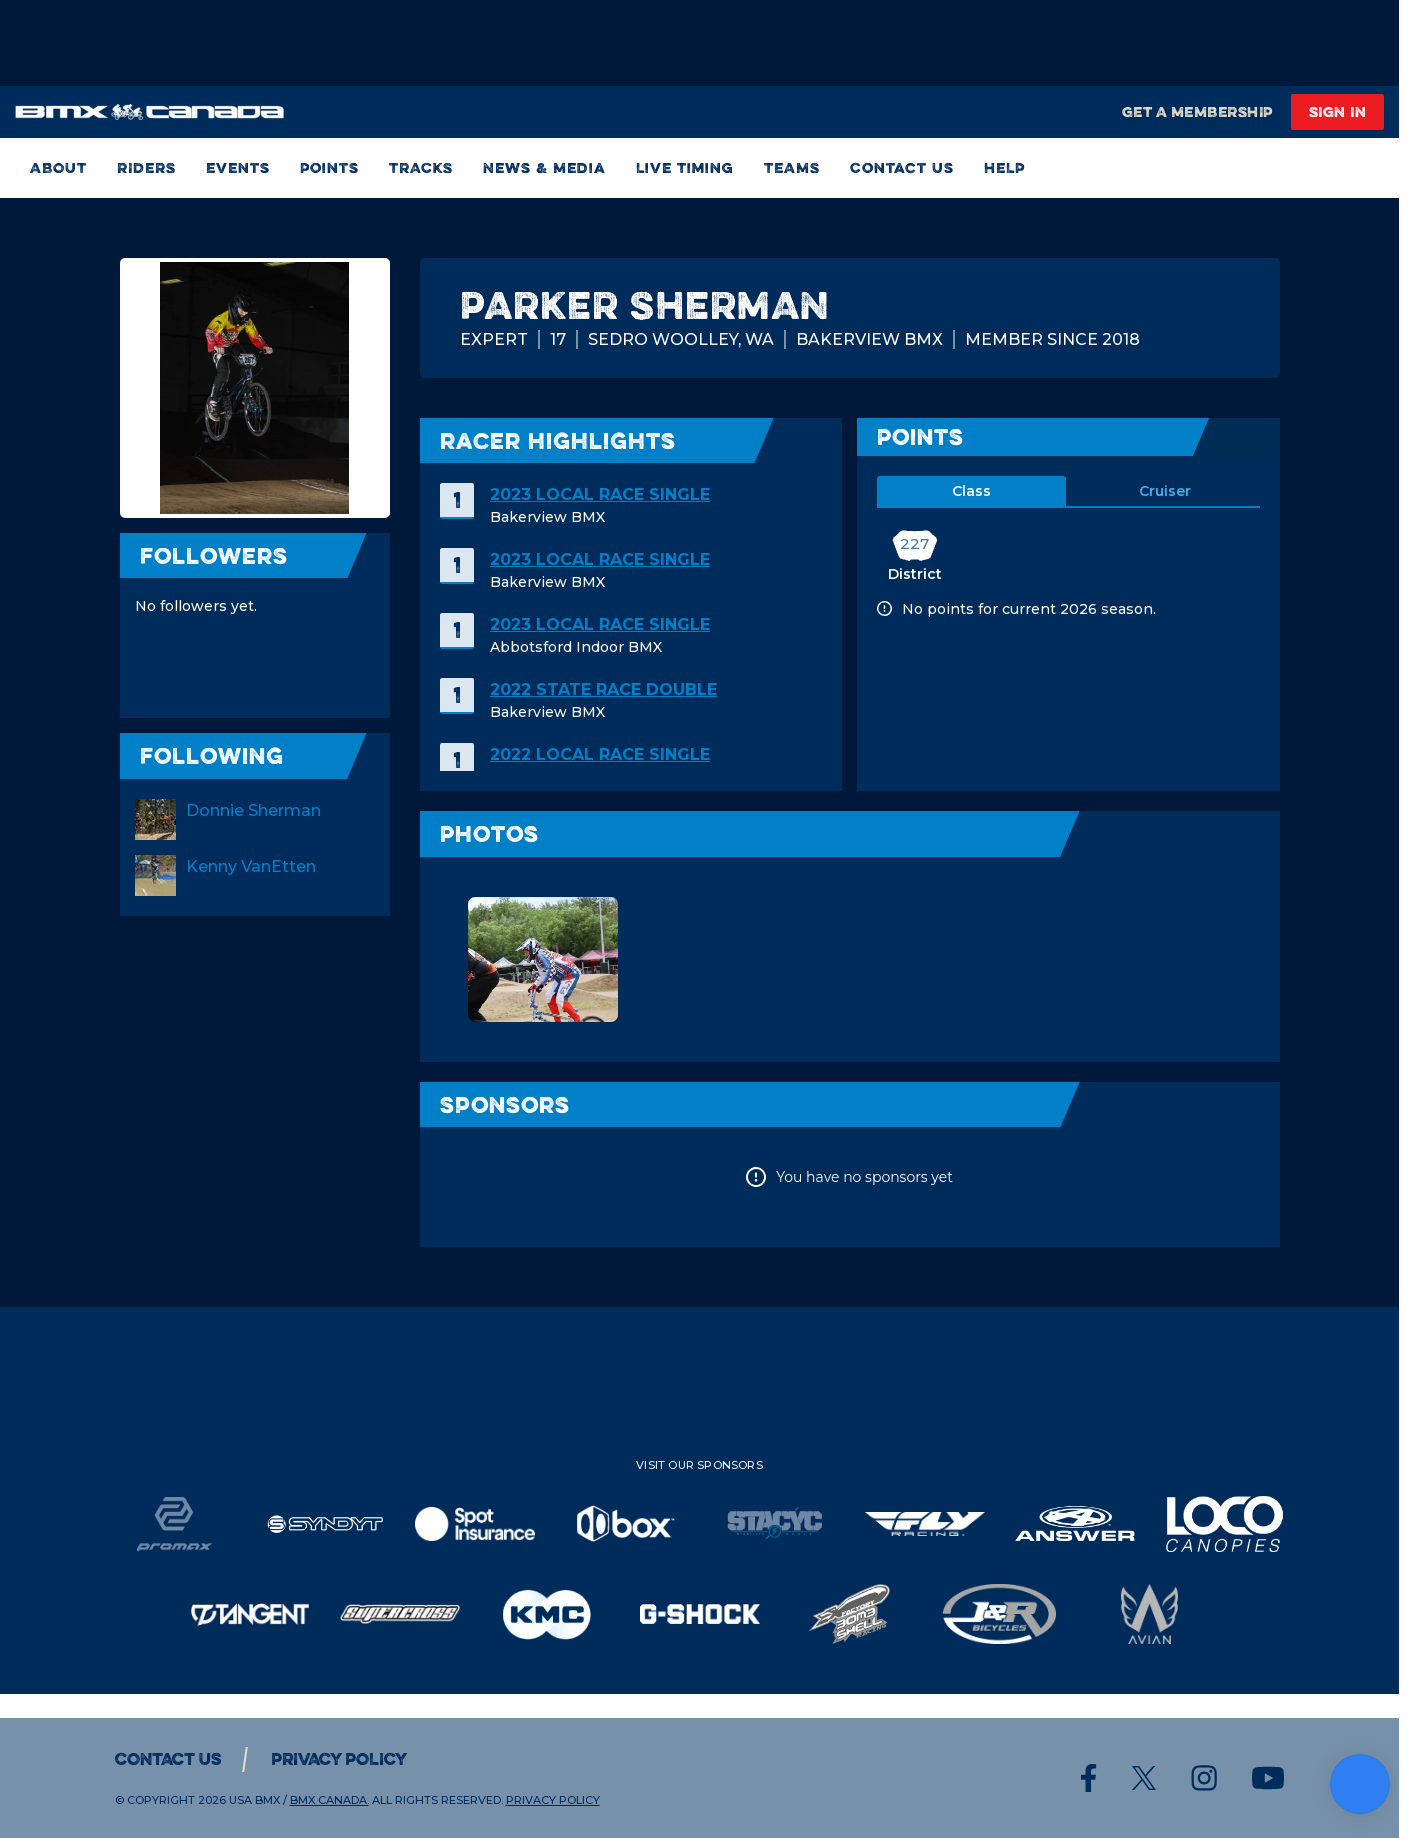  I want to click on class [tab], so click(971, 491).